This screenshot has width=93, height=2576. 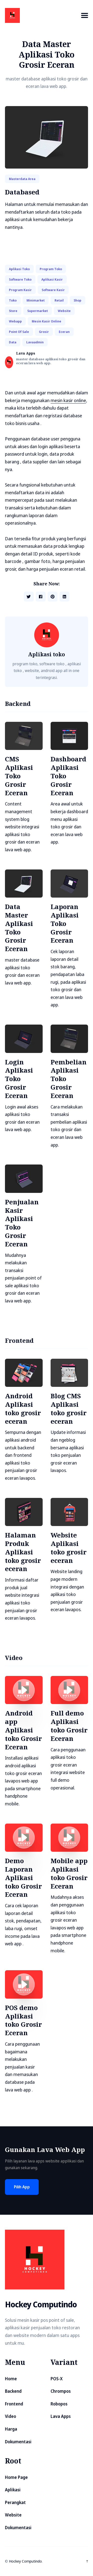 I want to click on Video, so click(x=10, y=2416).